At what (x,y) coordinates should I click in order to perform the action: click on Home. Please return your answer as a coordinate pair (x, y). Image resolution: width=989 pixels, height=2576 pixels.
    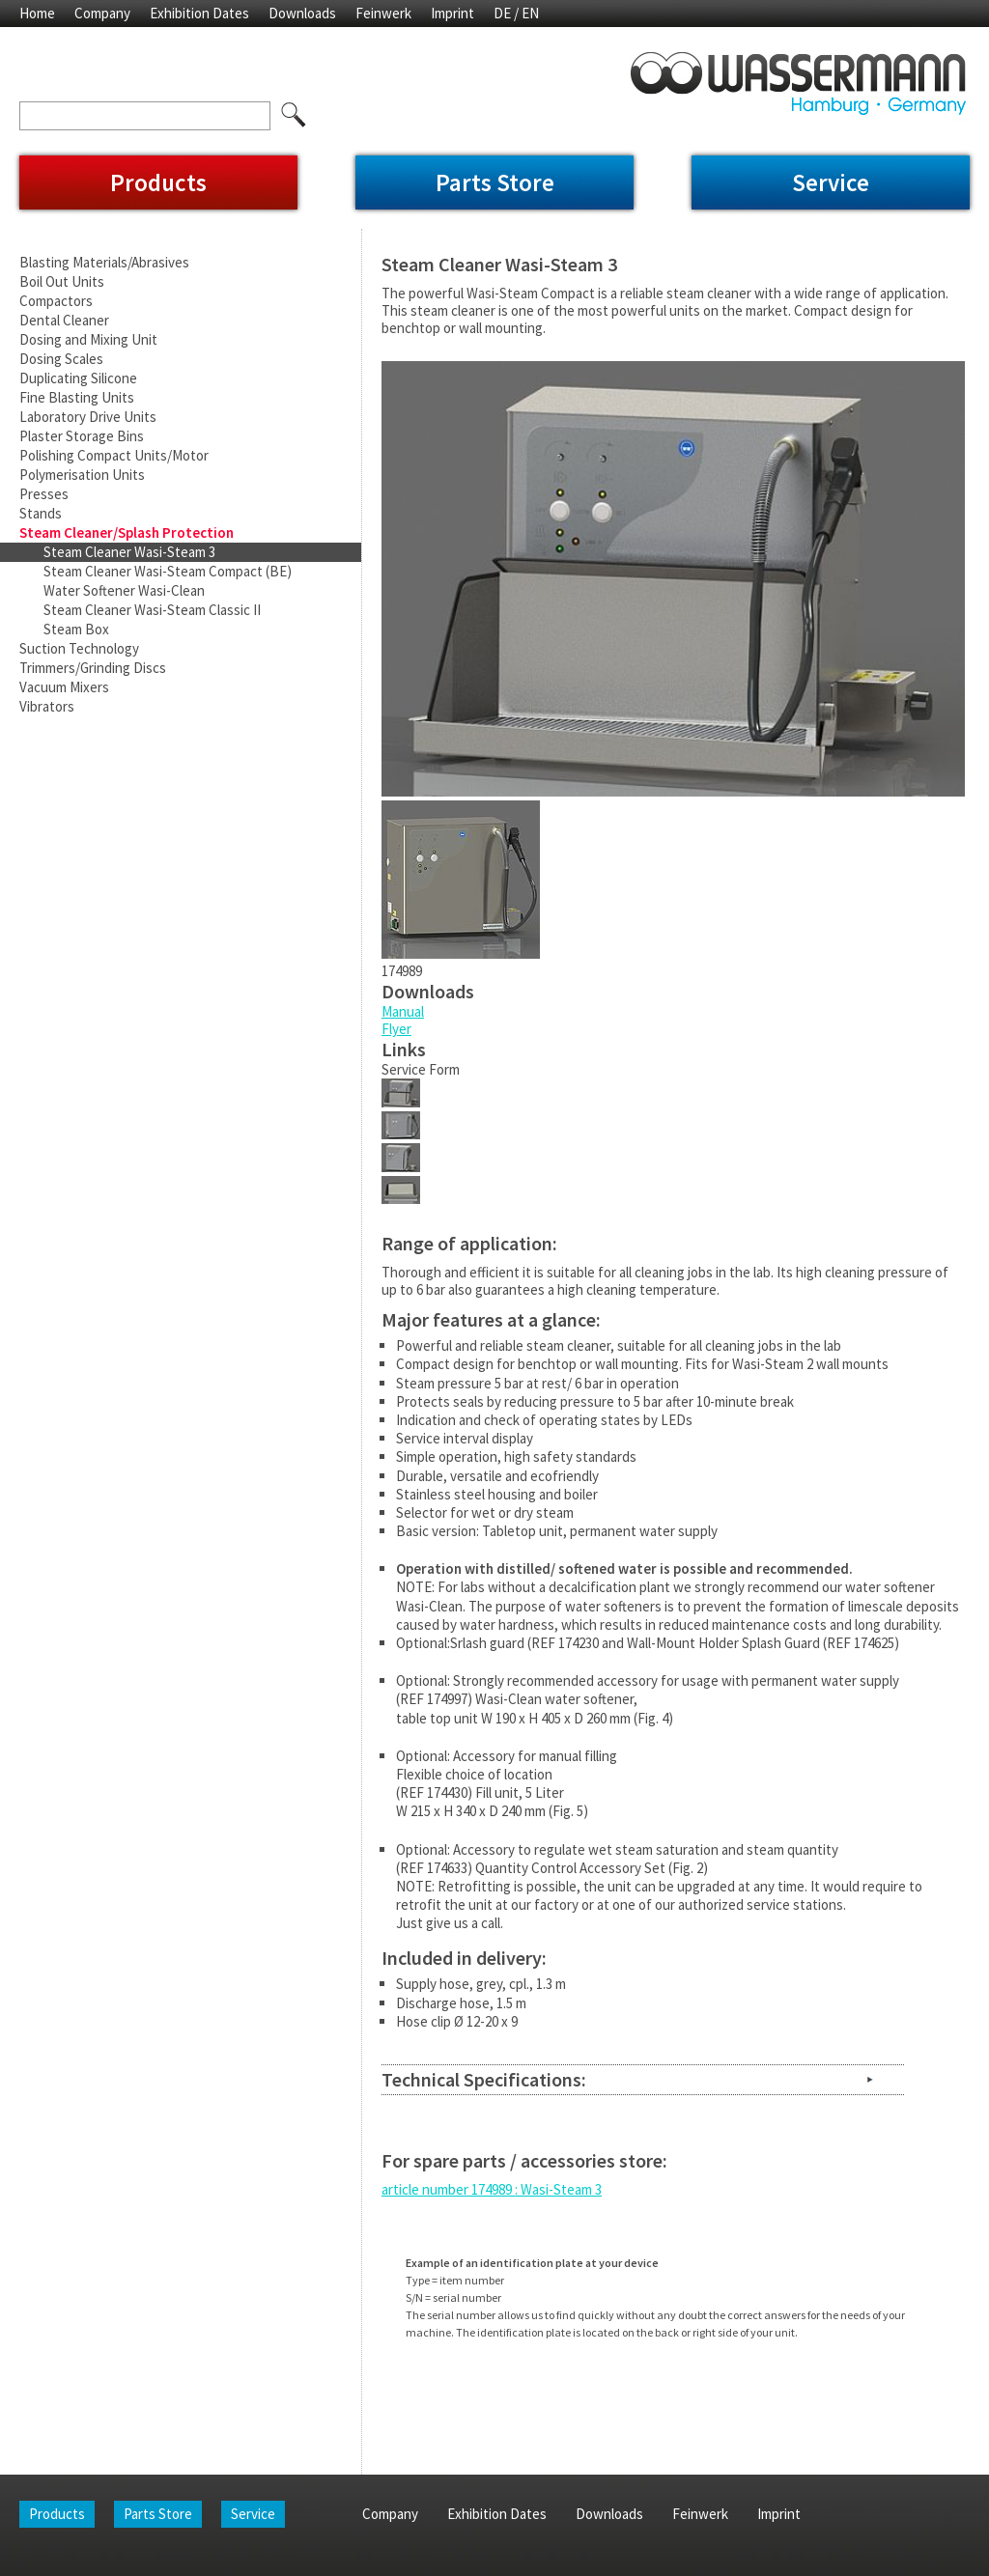
    Looking at the image, I should click on (37, 13).